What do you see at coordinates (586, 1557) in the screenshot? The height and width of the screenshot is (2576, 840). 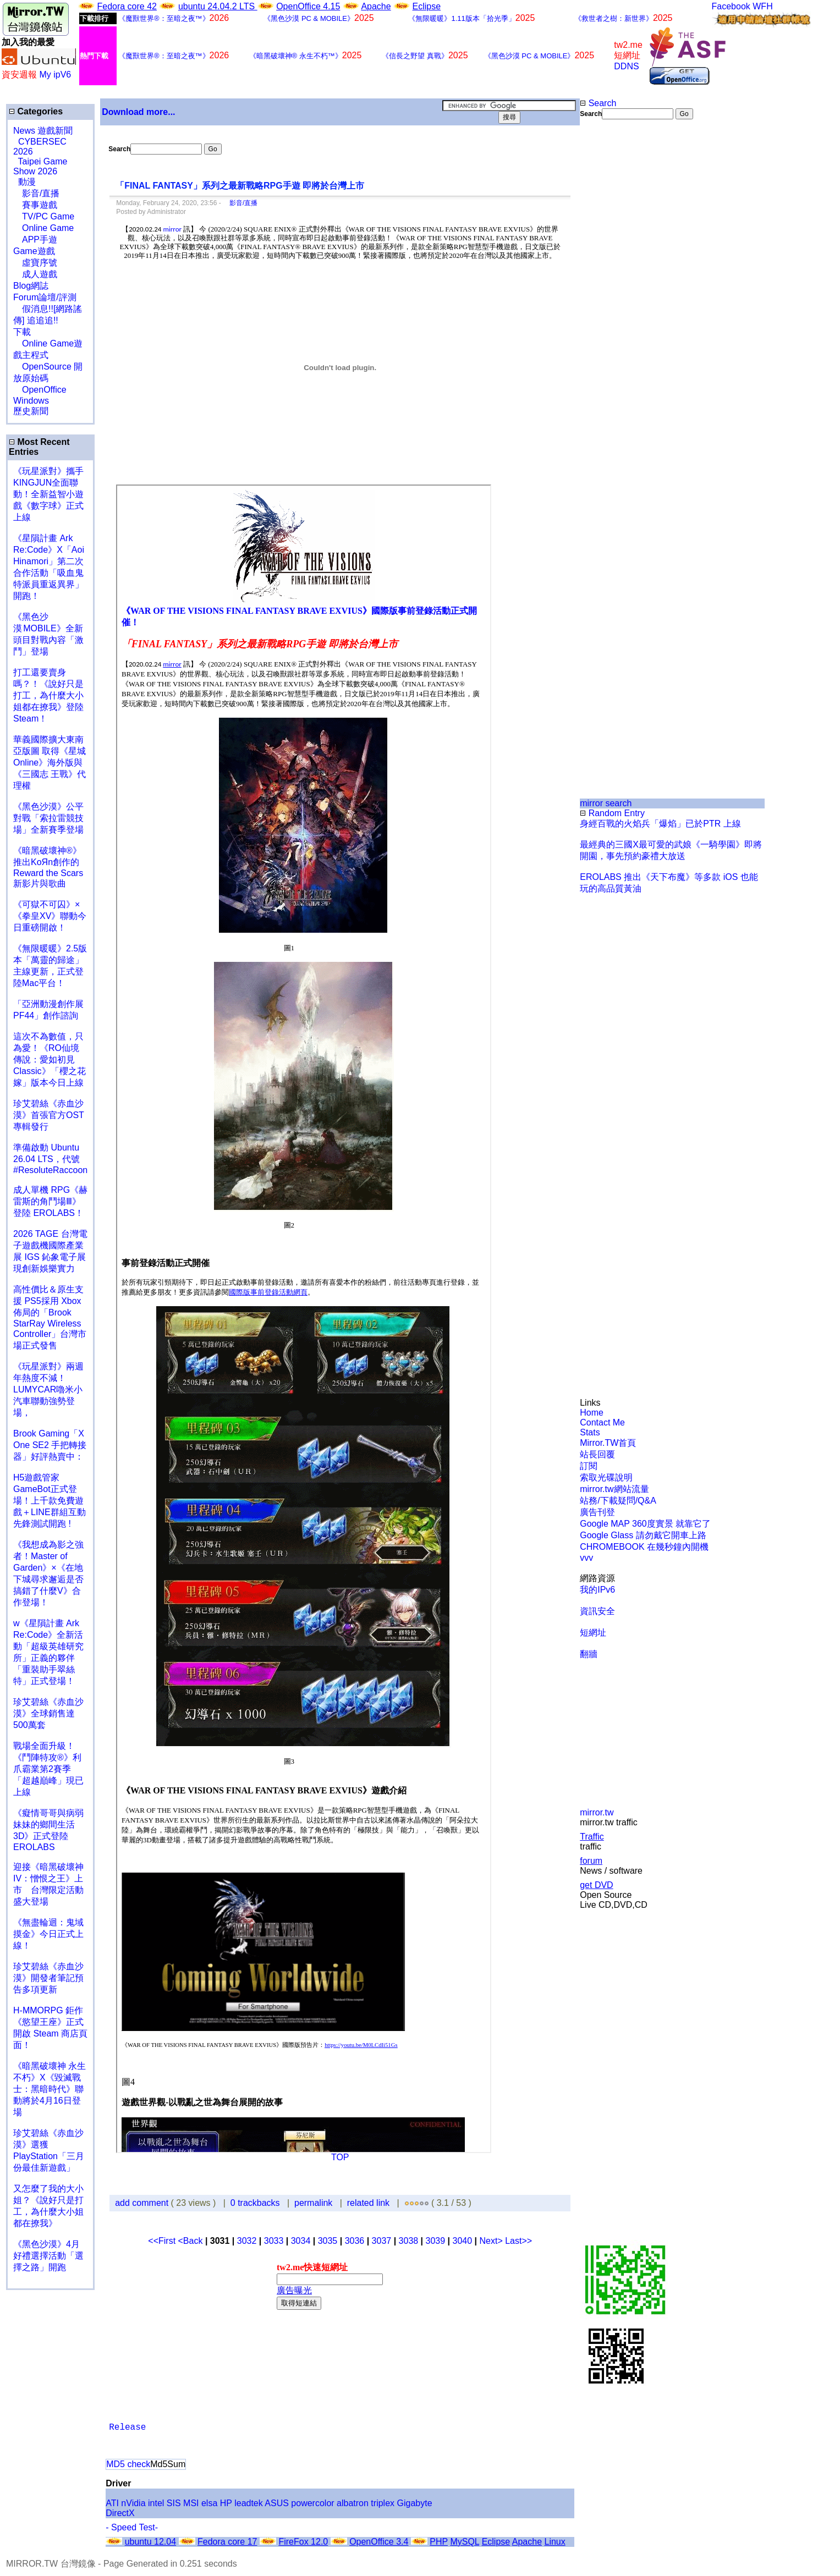 I see `vvv` at bounding box center [586, 1557].